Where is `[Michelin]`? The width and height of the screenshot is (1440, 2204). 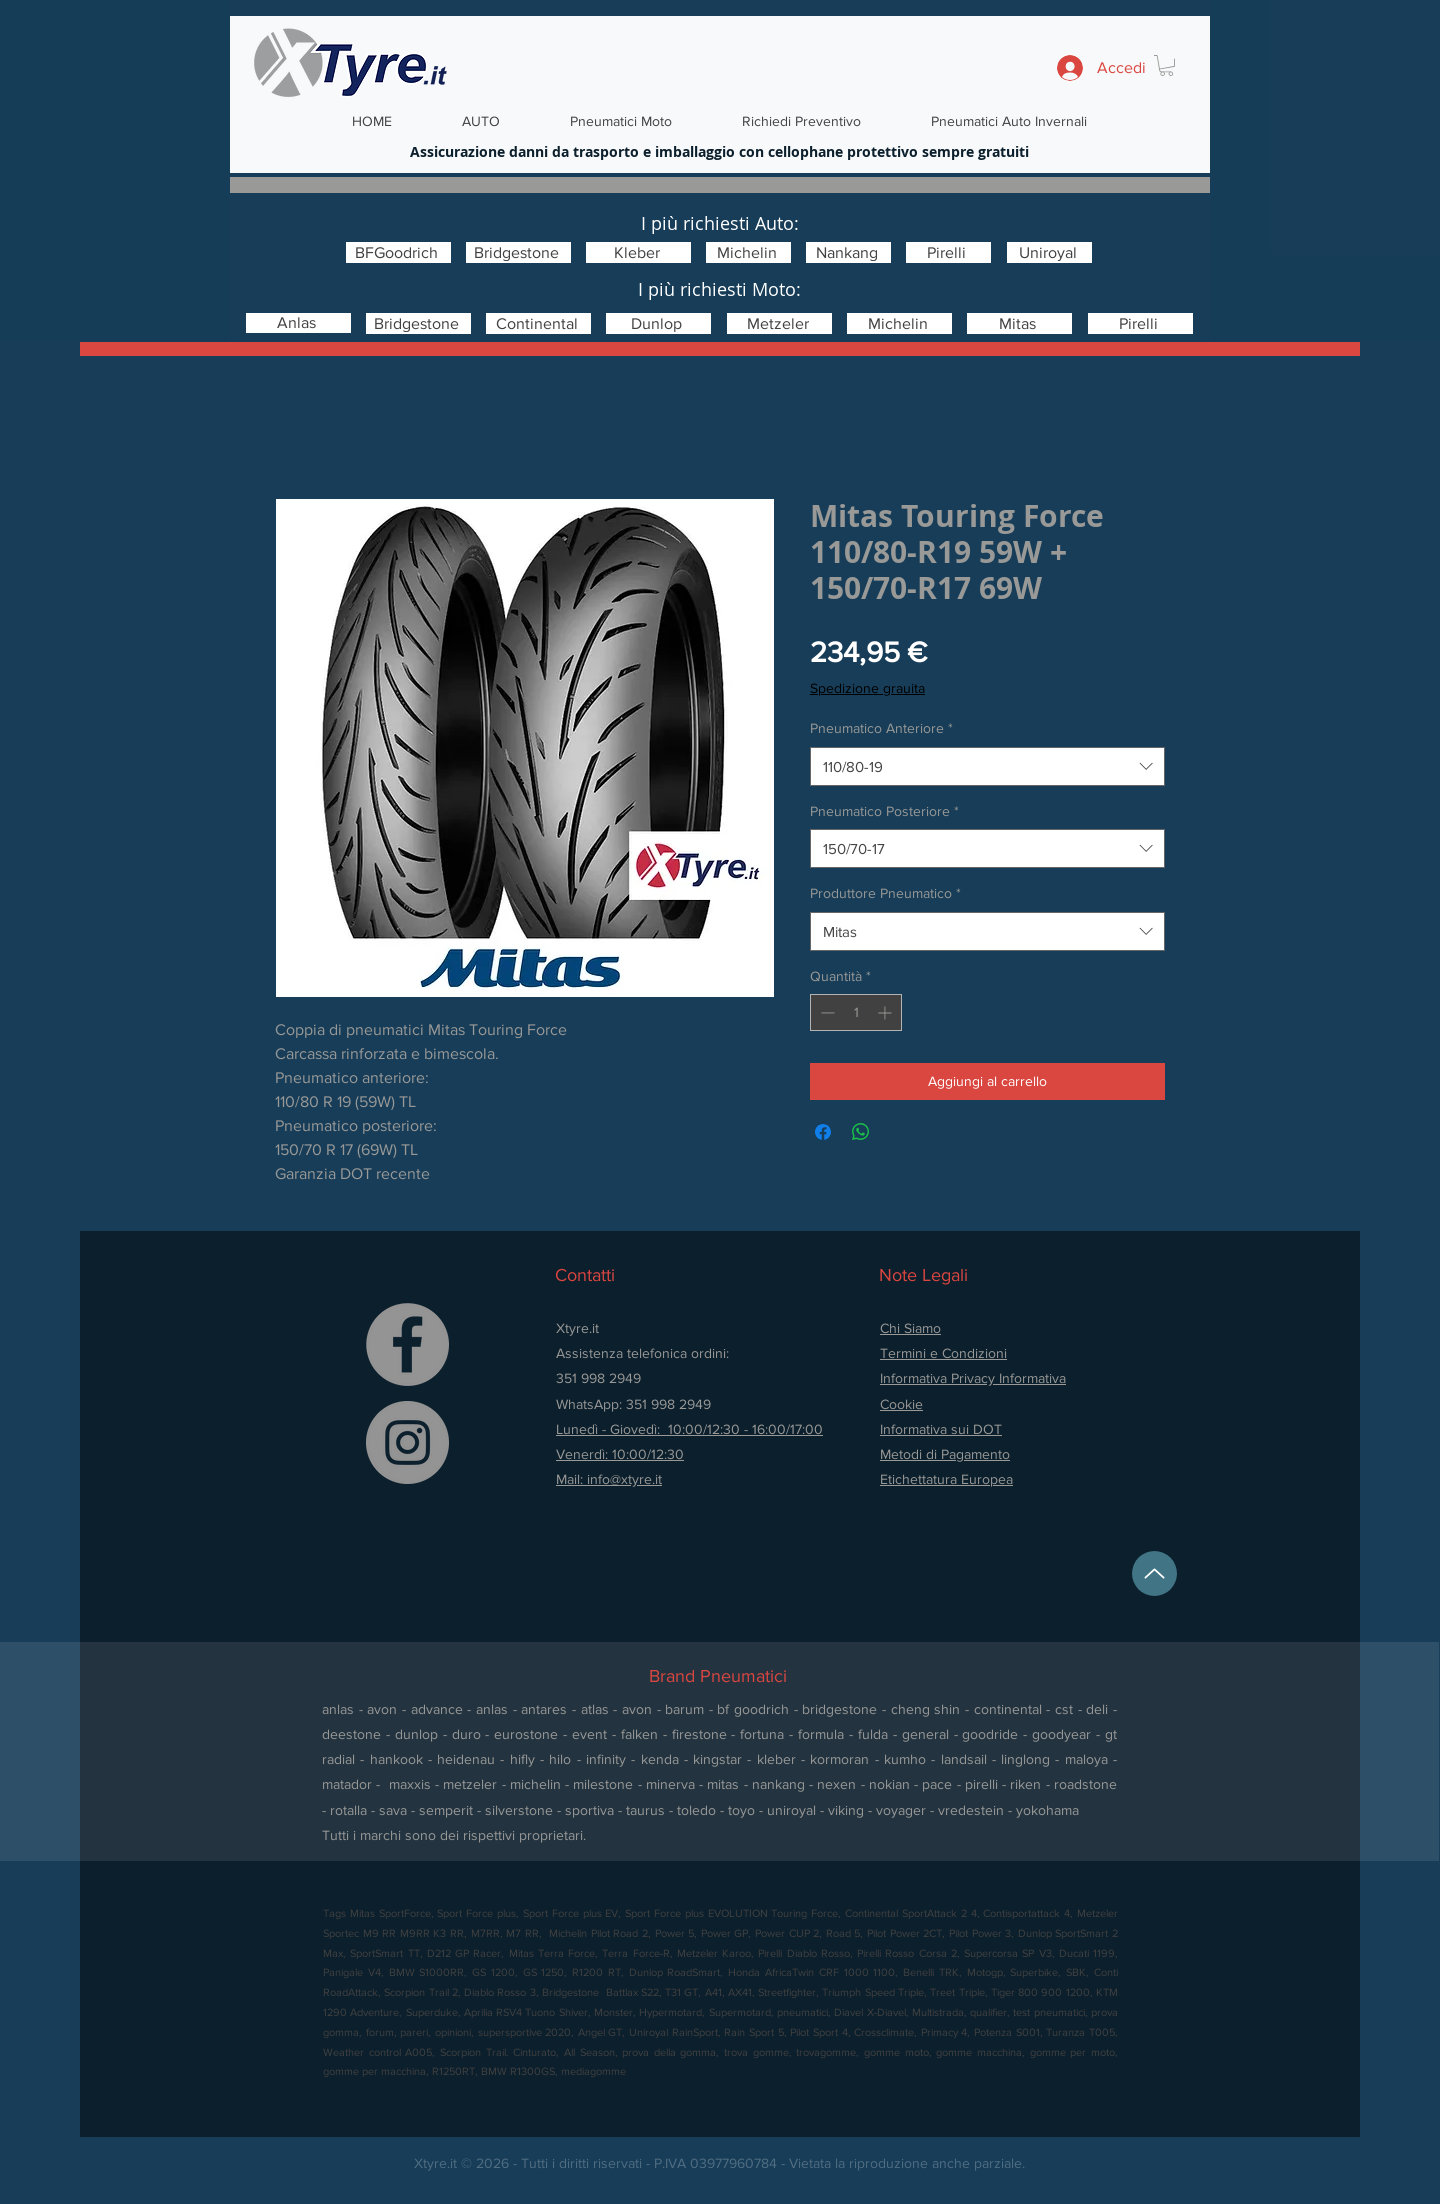
[Michelin] is located at coordinates (748, 252).